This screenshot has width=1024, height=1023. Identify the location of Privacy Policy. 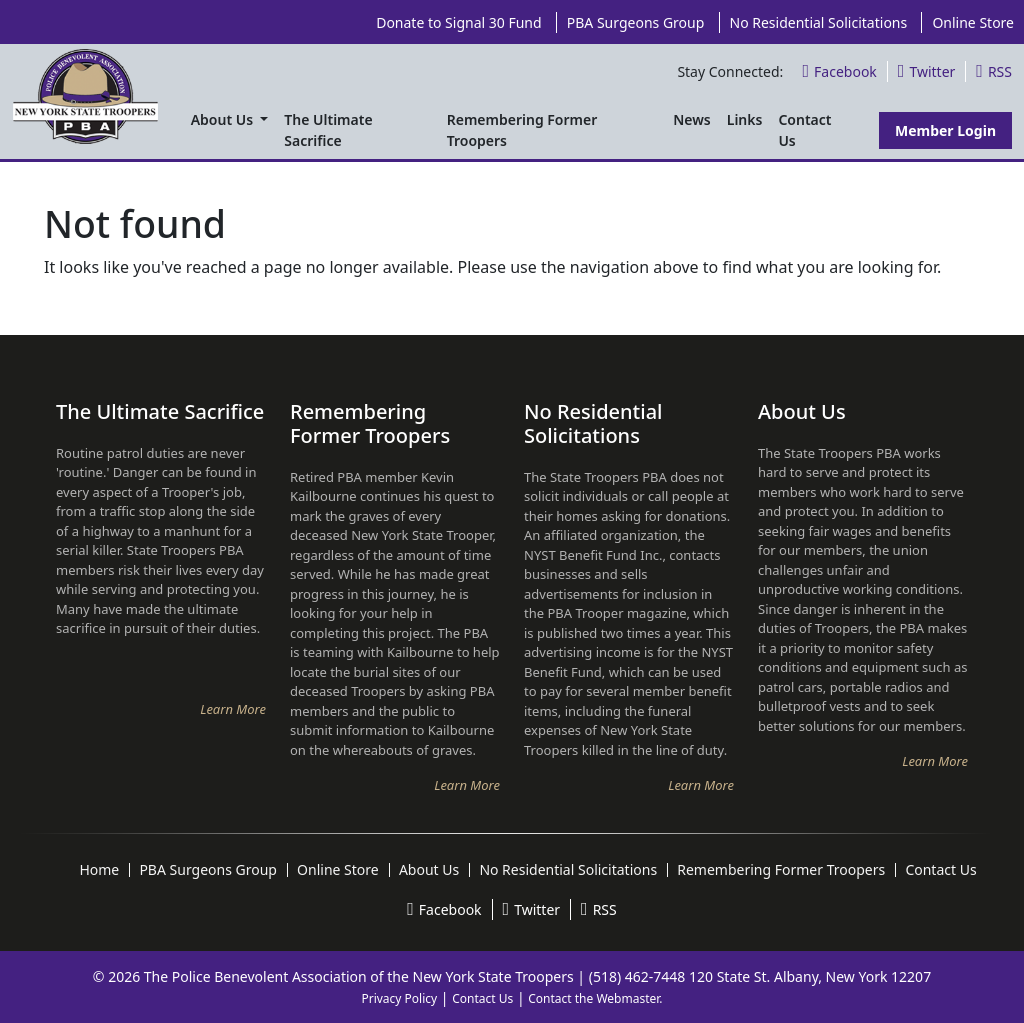
(399, 998).